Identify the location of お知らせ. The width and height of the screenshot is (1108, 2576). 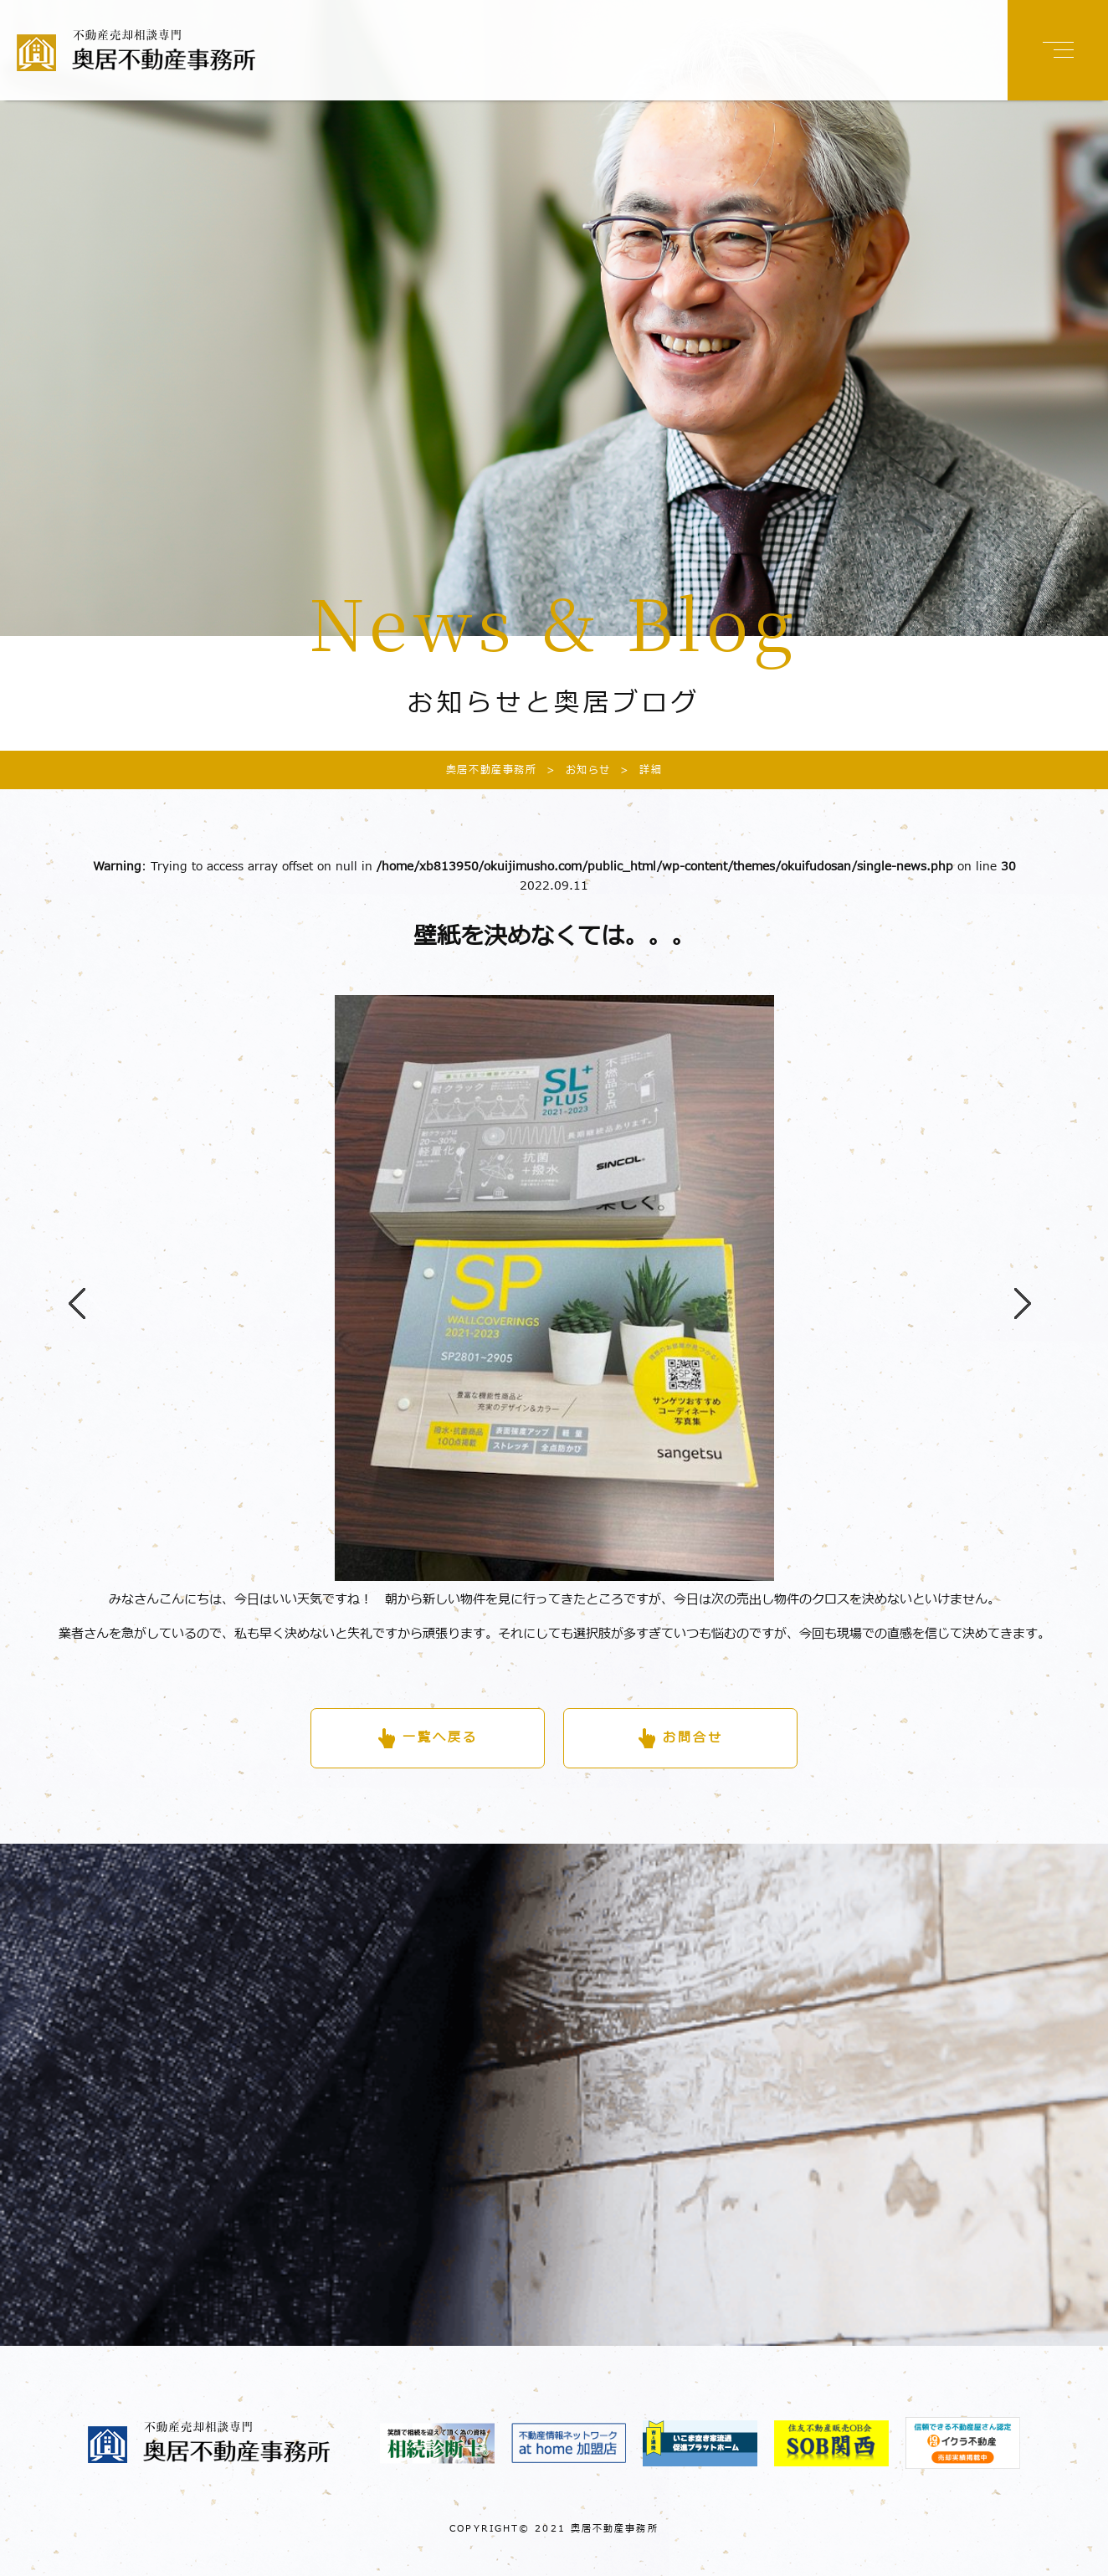
(574, 769).